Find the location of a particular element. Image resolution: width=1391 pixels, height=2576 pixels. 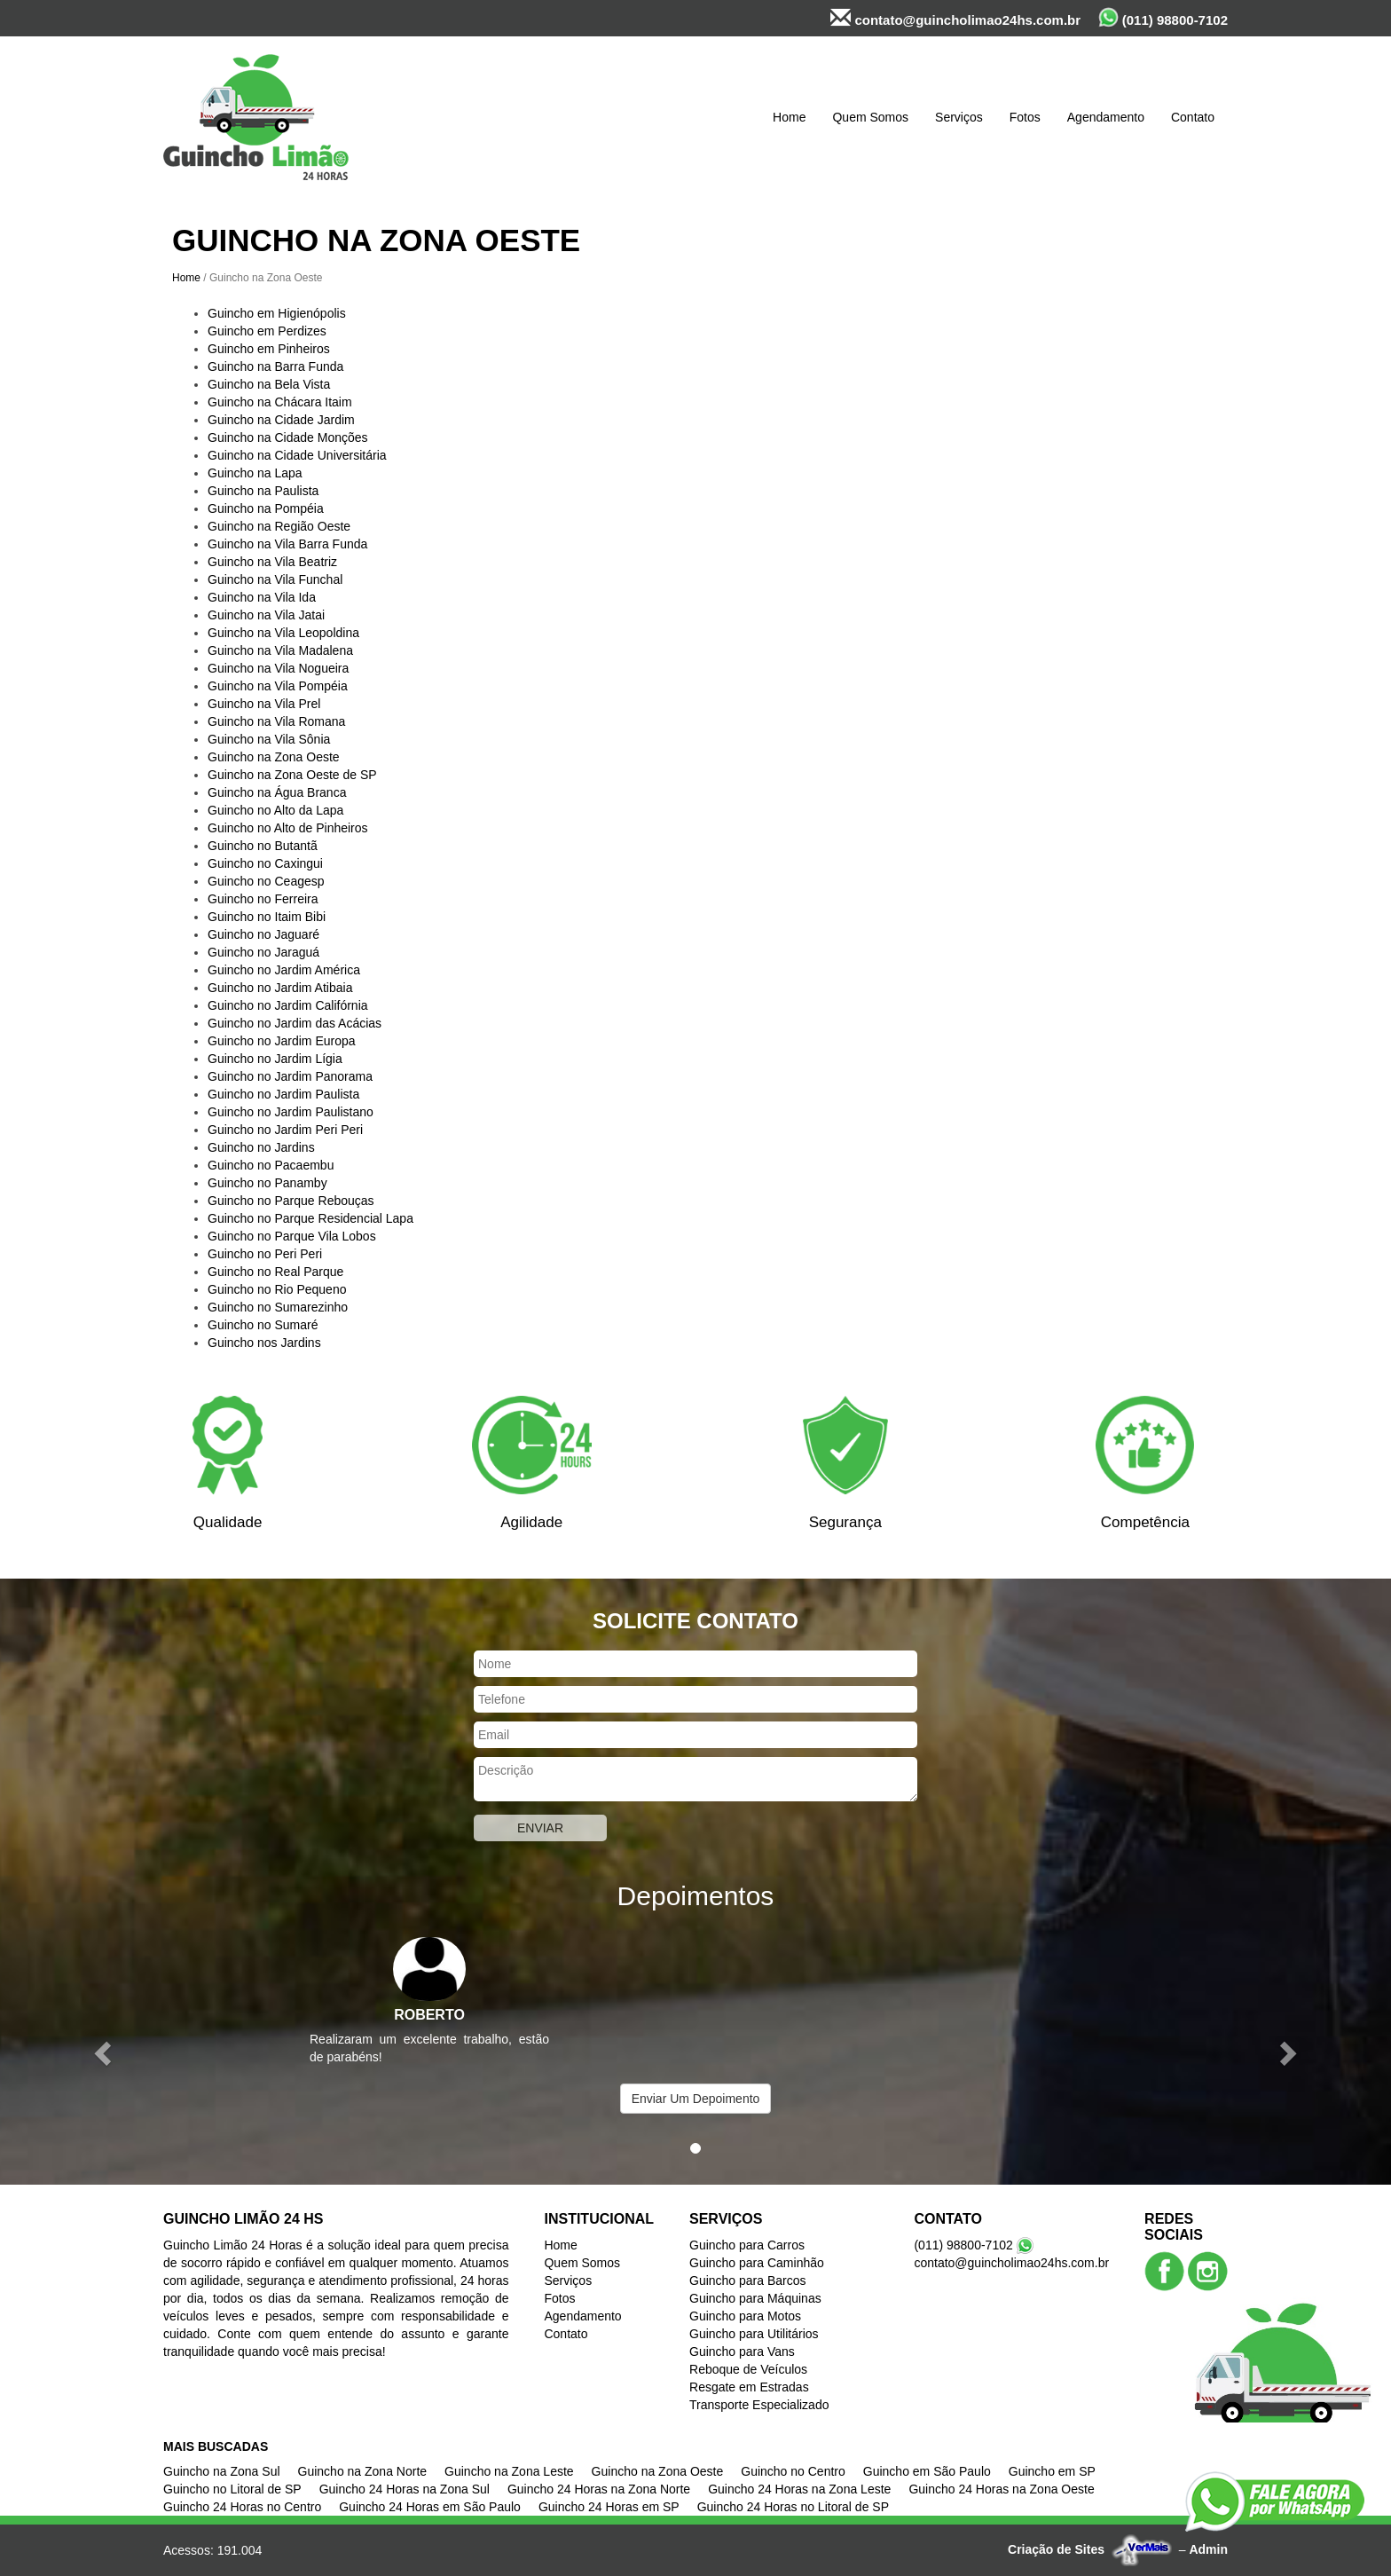

Guincho em Perdizes is located at coordinates (267, 331).